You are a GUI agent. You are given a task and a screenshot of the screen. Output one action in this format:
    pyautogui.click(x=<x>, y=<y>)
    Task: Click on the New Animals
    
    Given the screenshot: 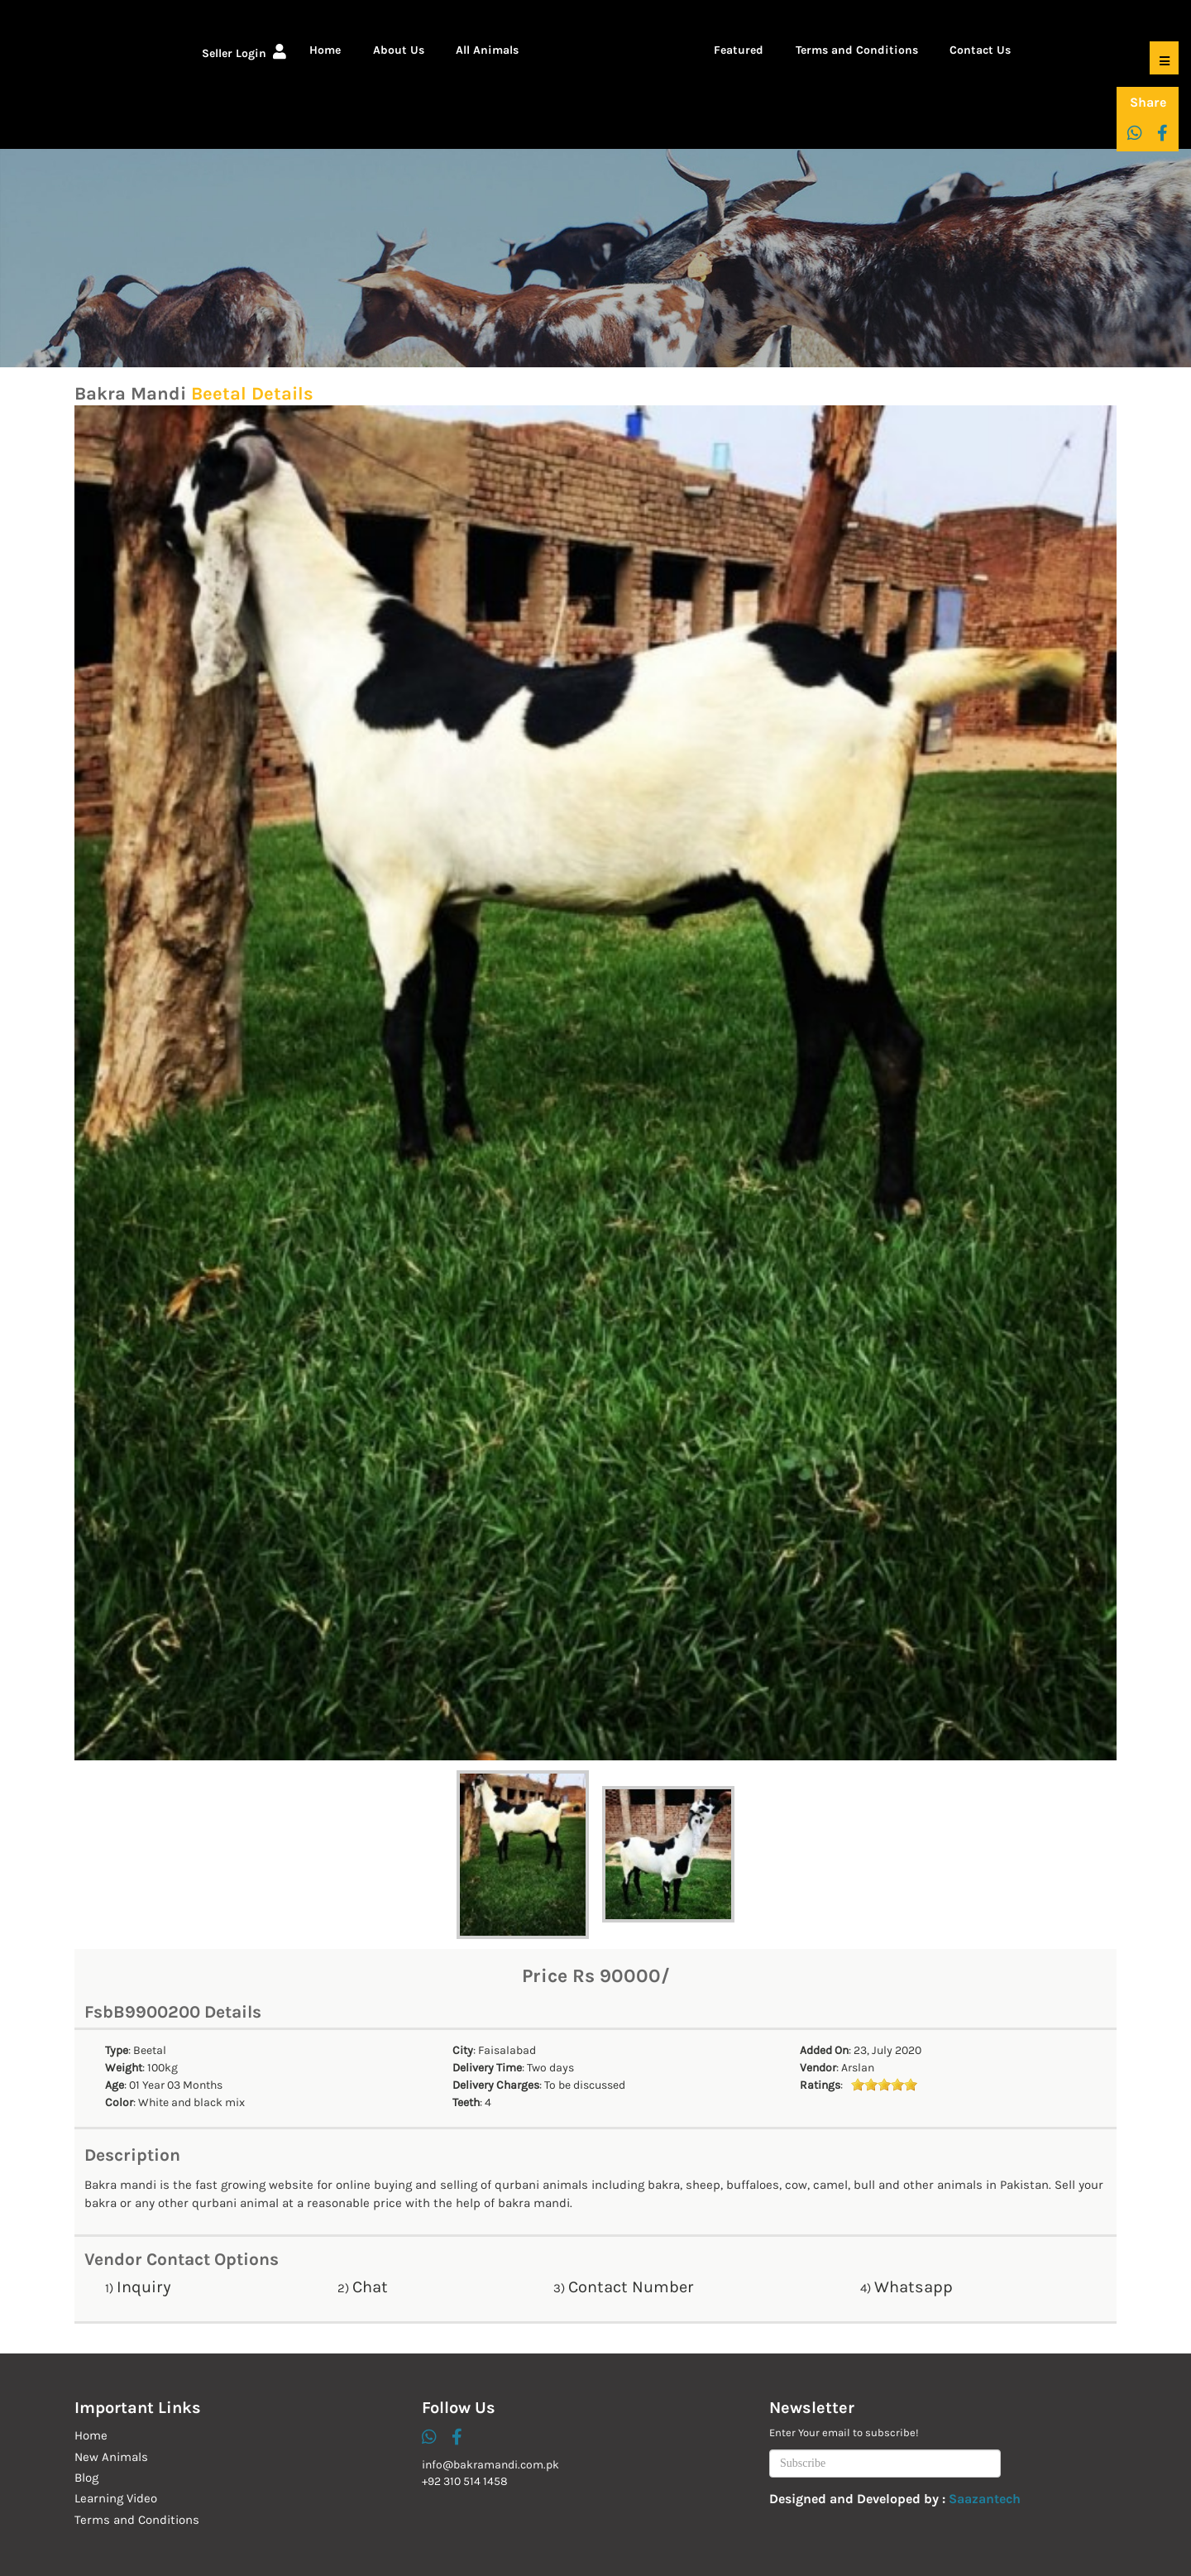 What is the action you would take?
    pyautogui.click(x=111, y=2456)
    